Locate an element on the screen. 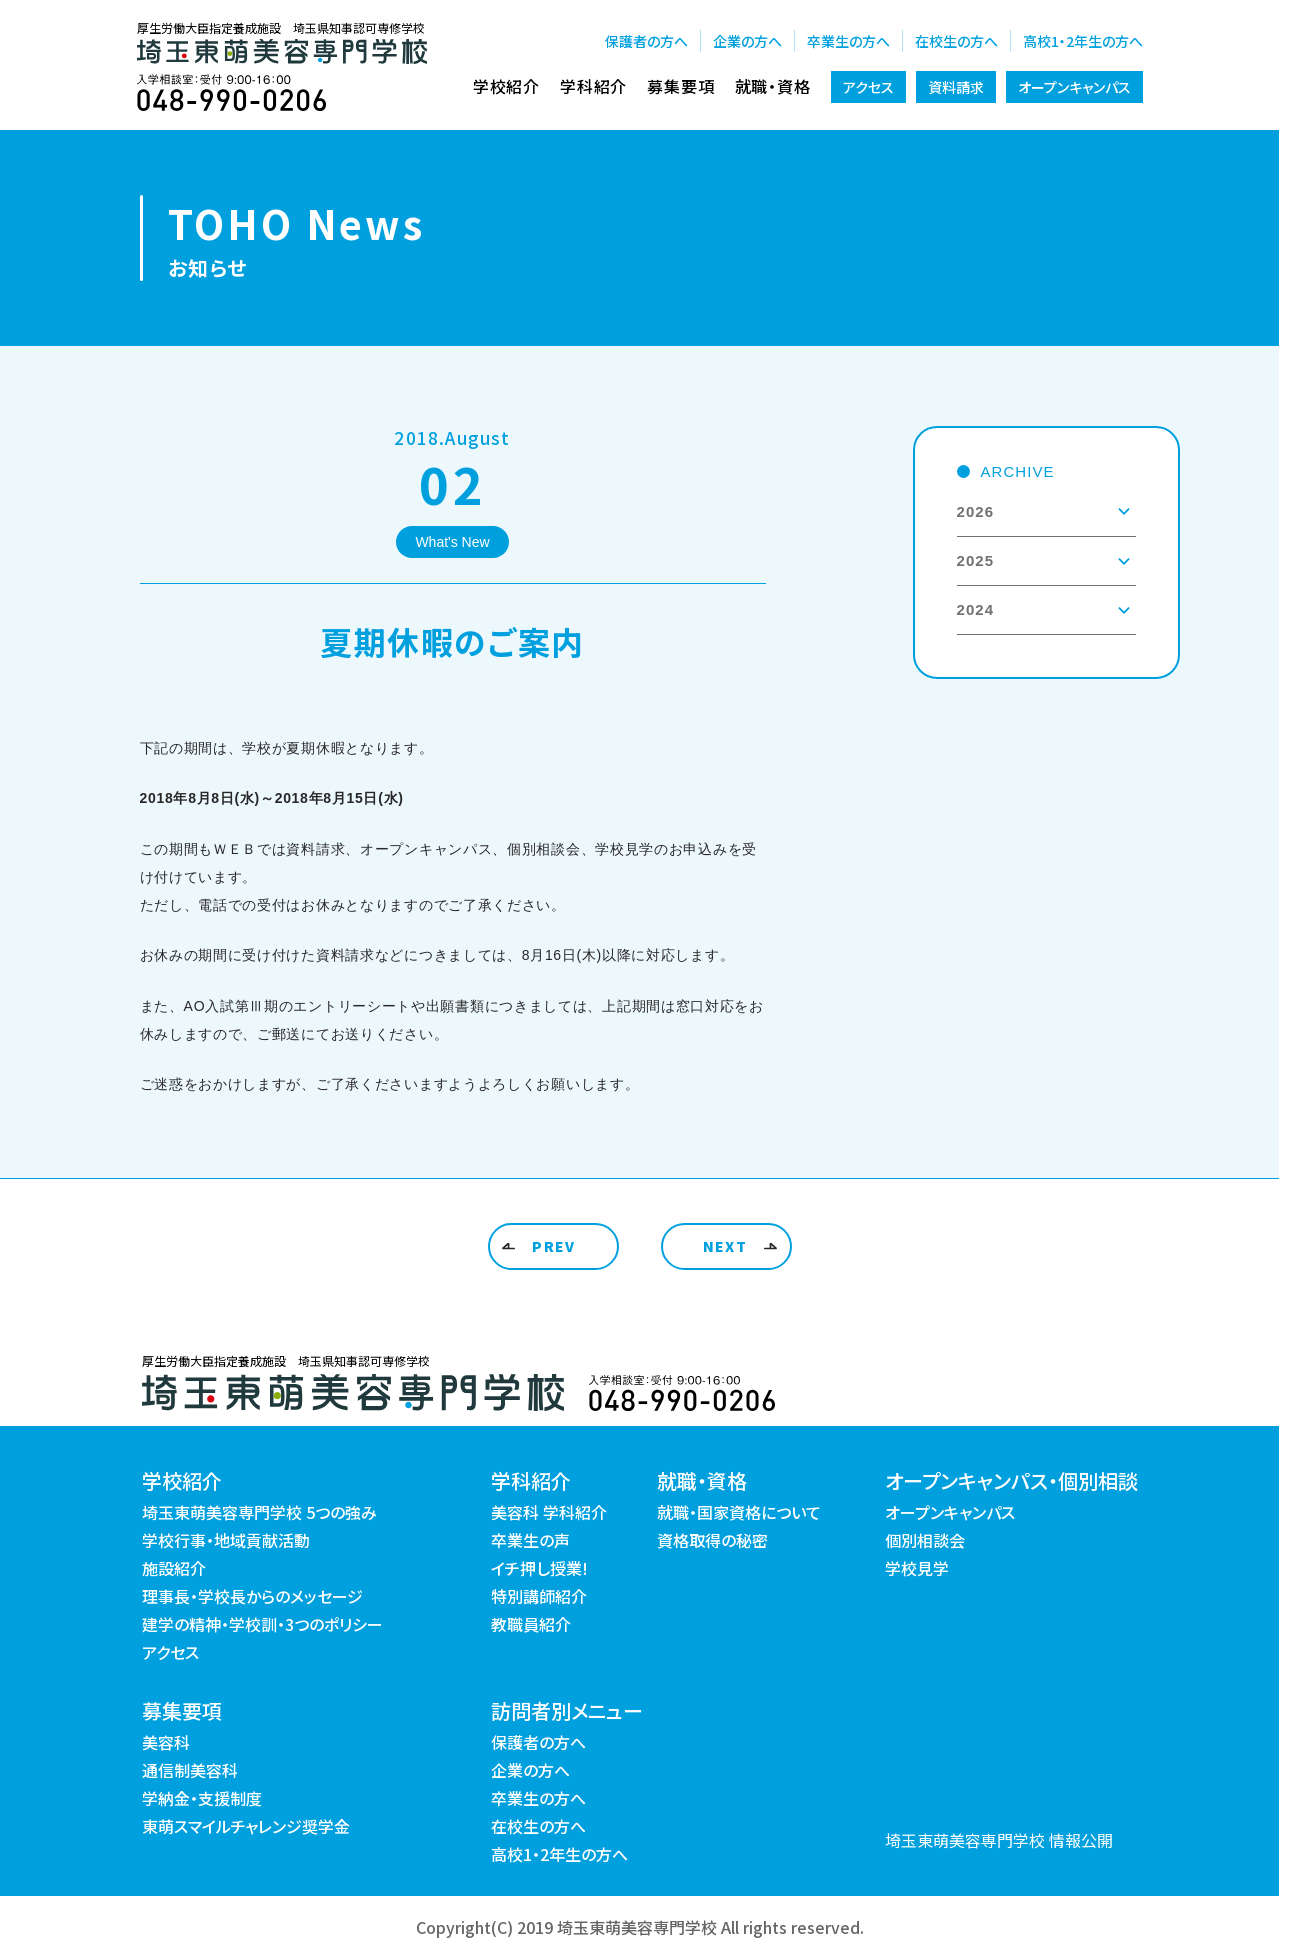 Image resolution: width=1294 pixels, height=1958 pixels. イチ押し授業! is located at coordinates (539, 1568).